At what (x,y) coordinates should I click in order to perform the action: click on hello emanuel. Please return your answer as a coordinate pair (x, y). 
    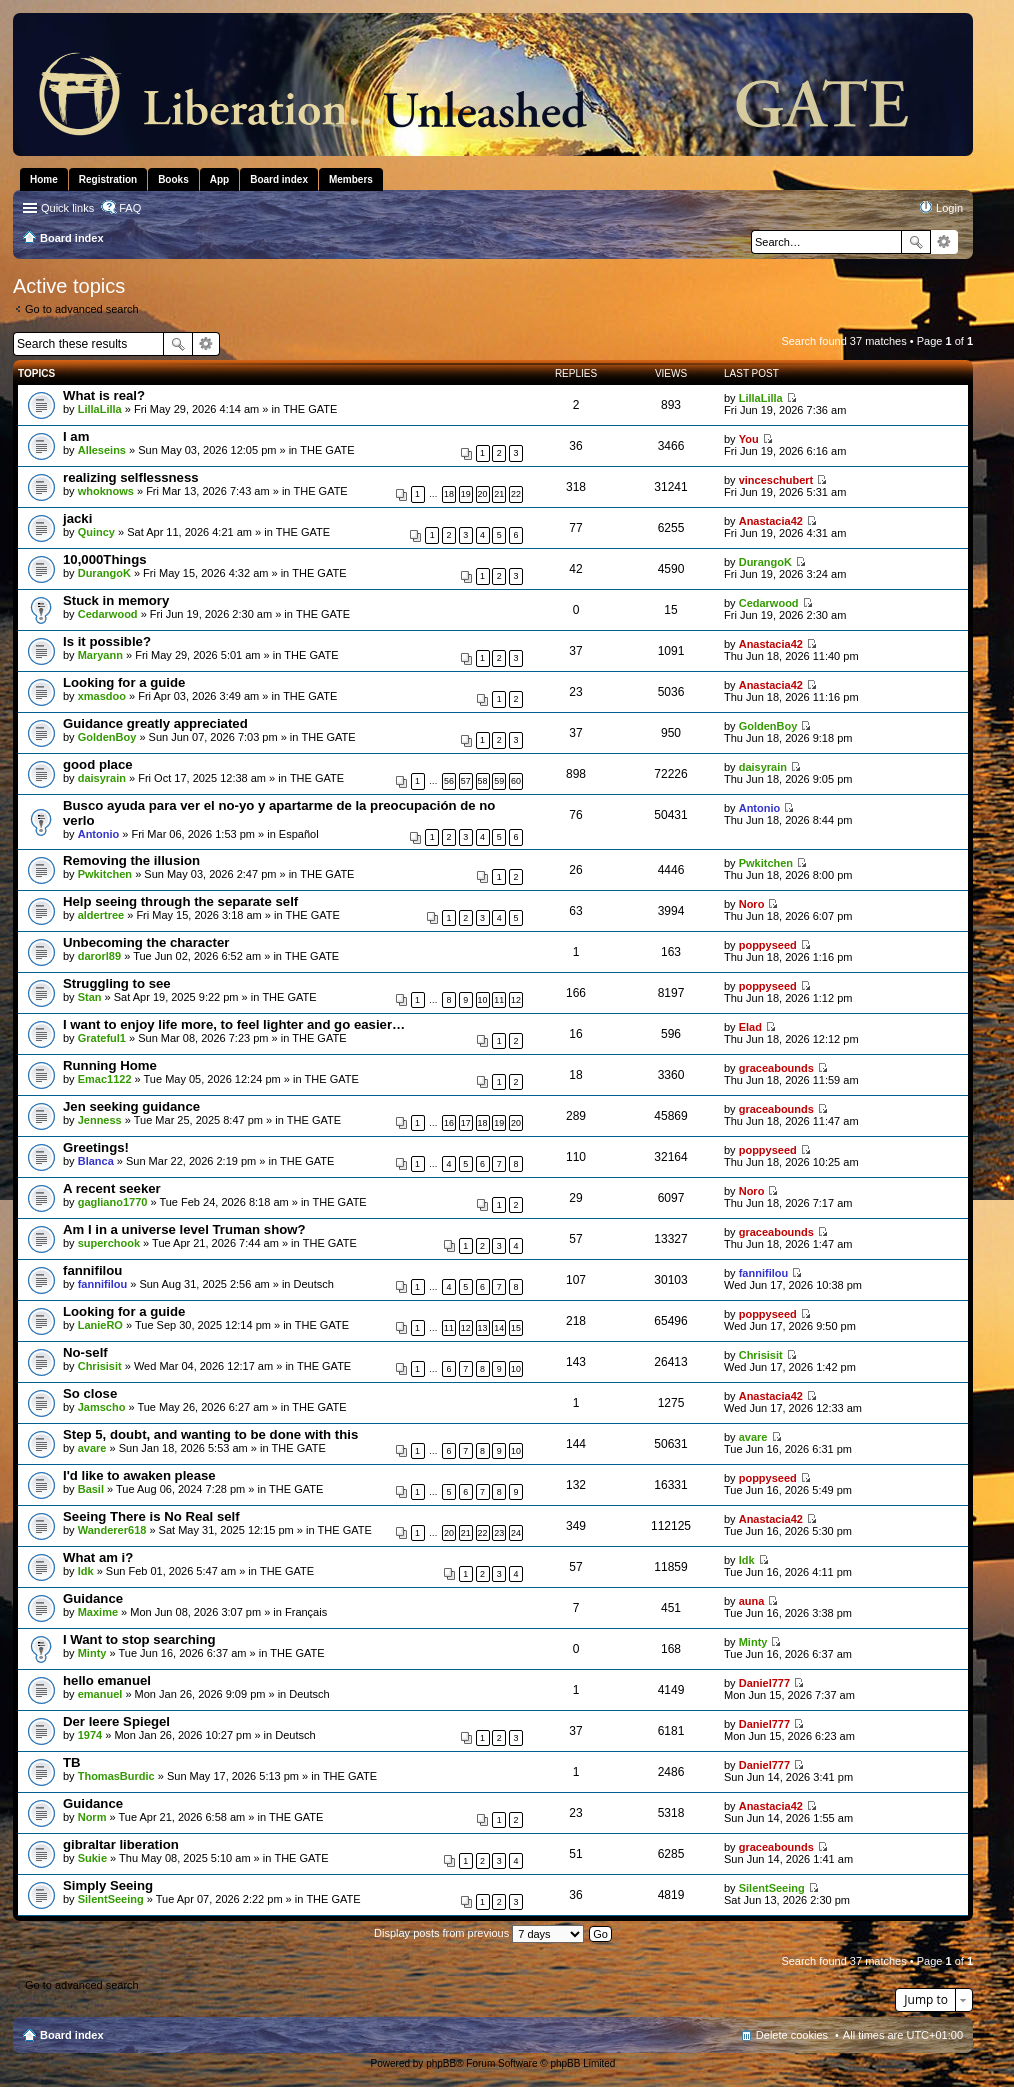
    Looking at the image, I should click on (107, 1680).